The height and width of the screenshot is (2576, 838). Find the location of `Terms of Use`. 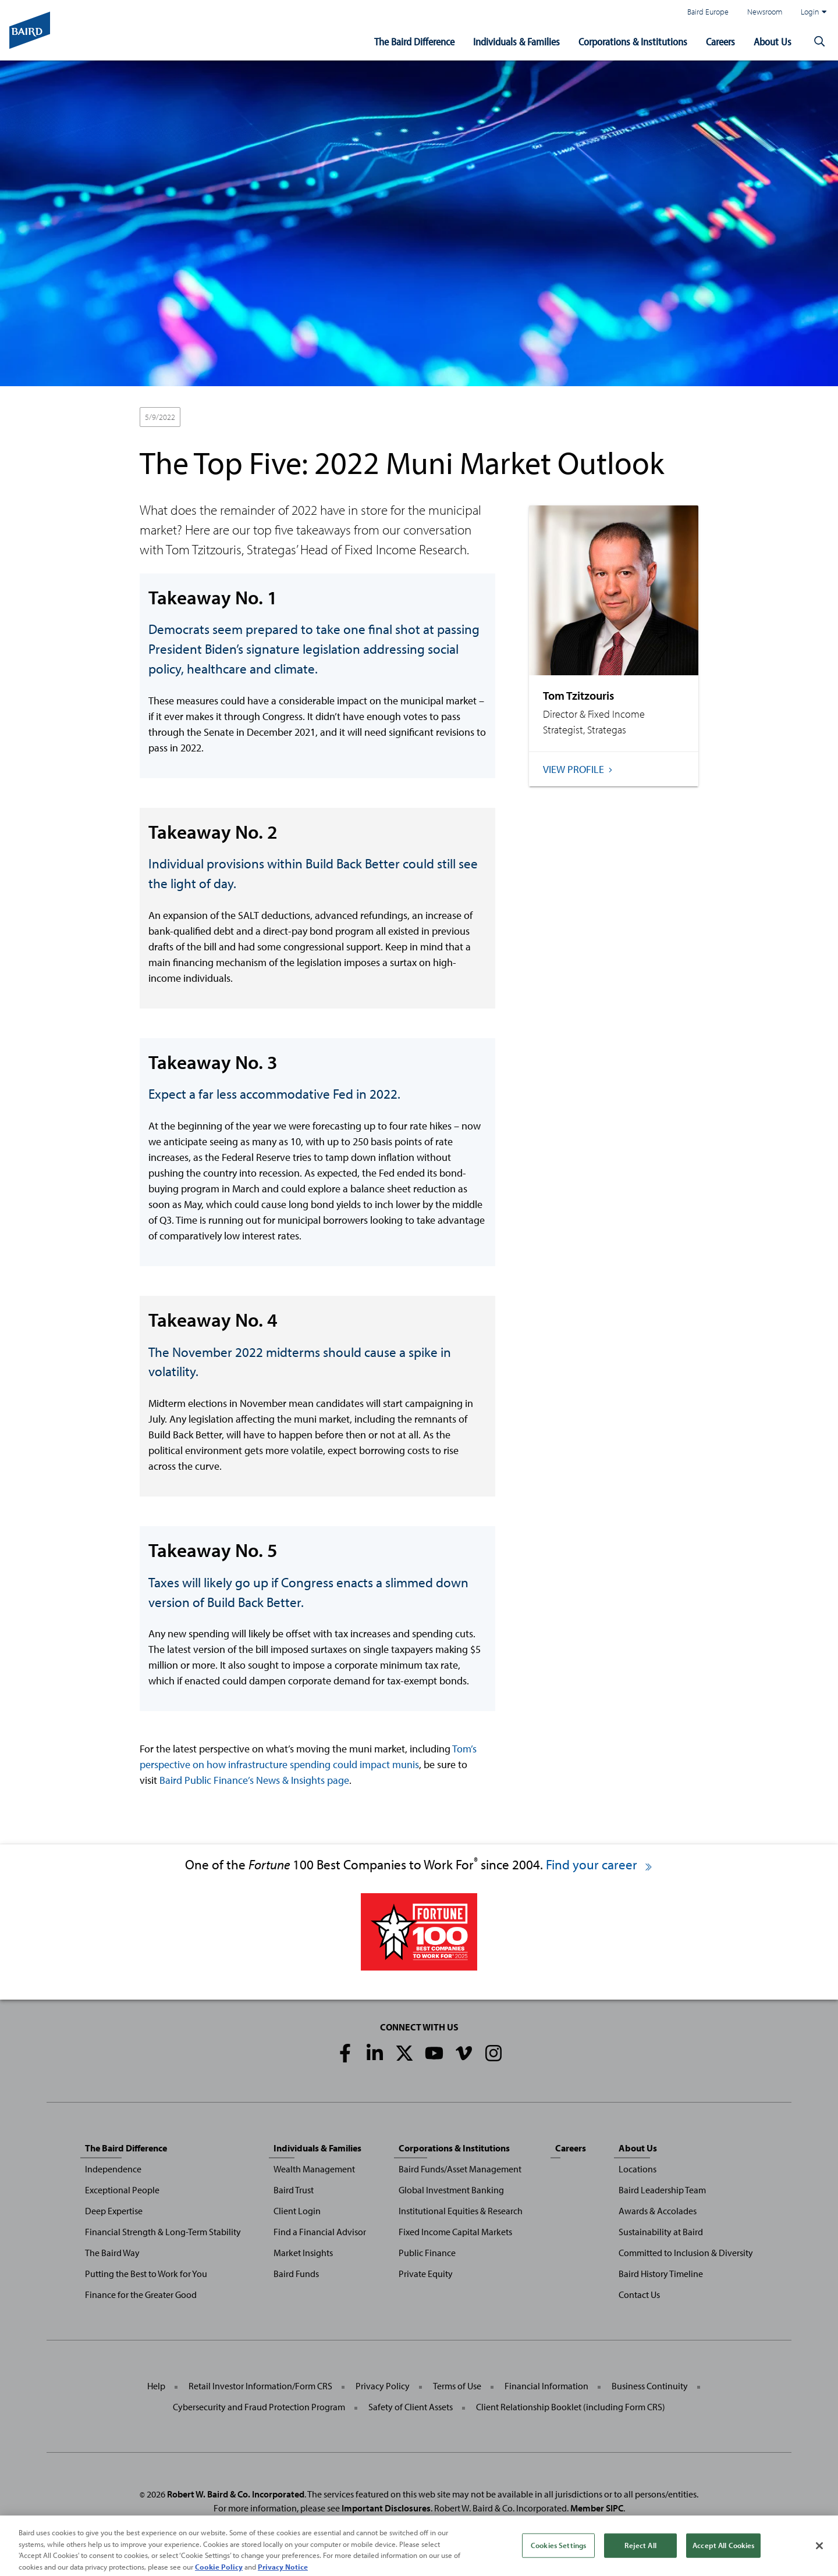

Terms of Use is located at coordinates (457, 2386).